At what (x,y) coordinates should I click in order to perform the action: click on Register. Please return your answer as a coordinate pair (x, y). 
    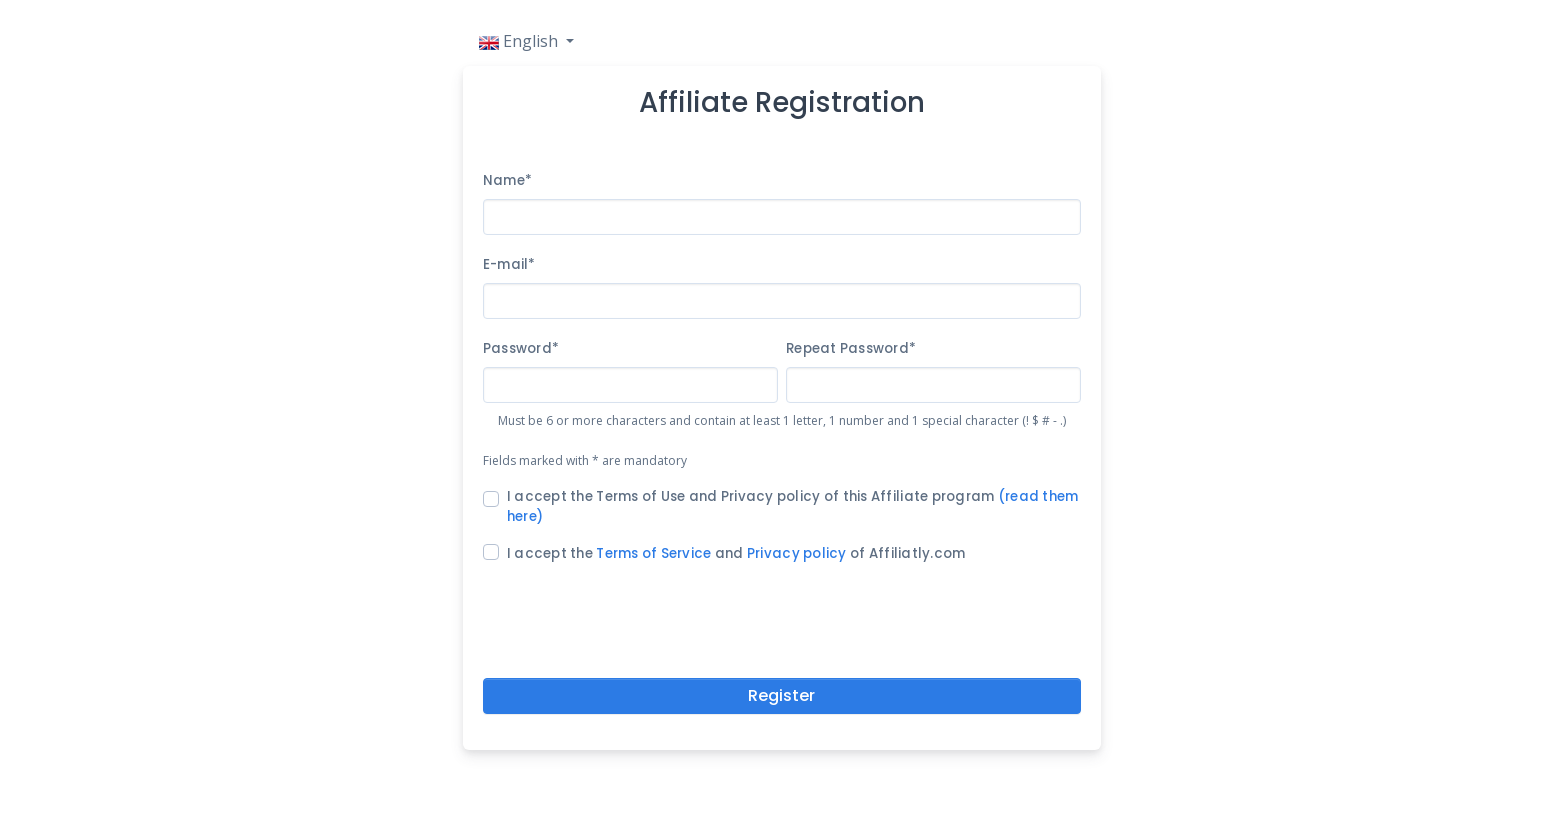
    Looking at the image, I should click on (781, 695).